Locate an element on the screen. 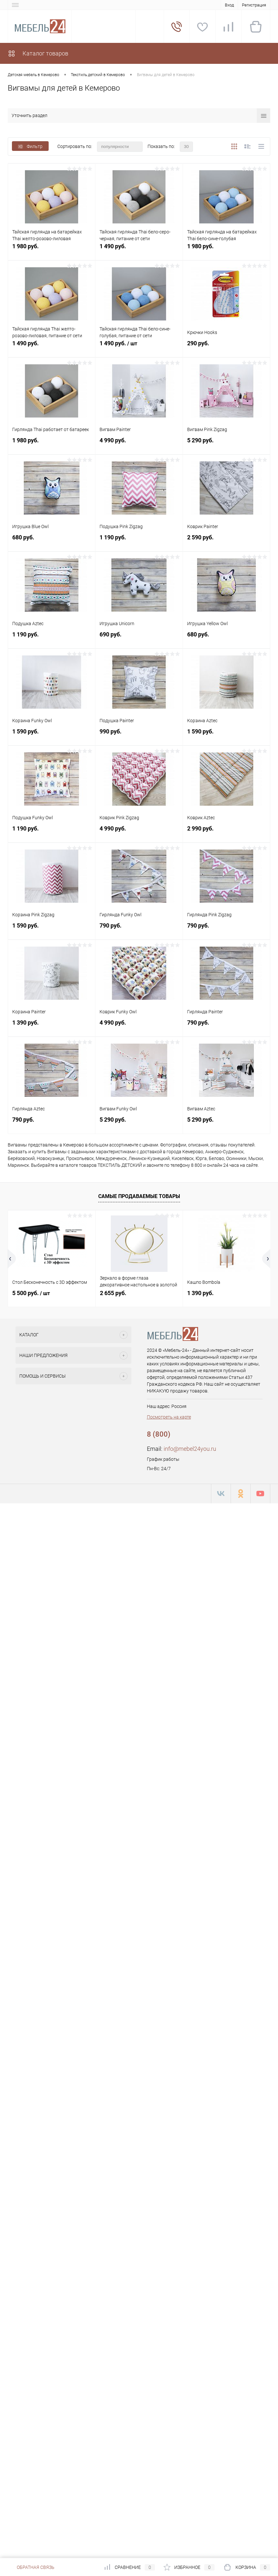 This screenshot has height=2576, width=278. 5 290 руб. is located at coordinates (226, 444).